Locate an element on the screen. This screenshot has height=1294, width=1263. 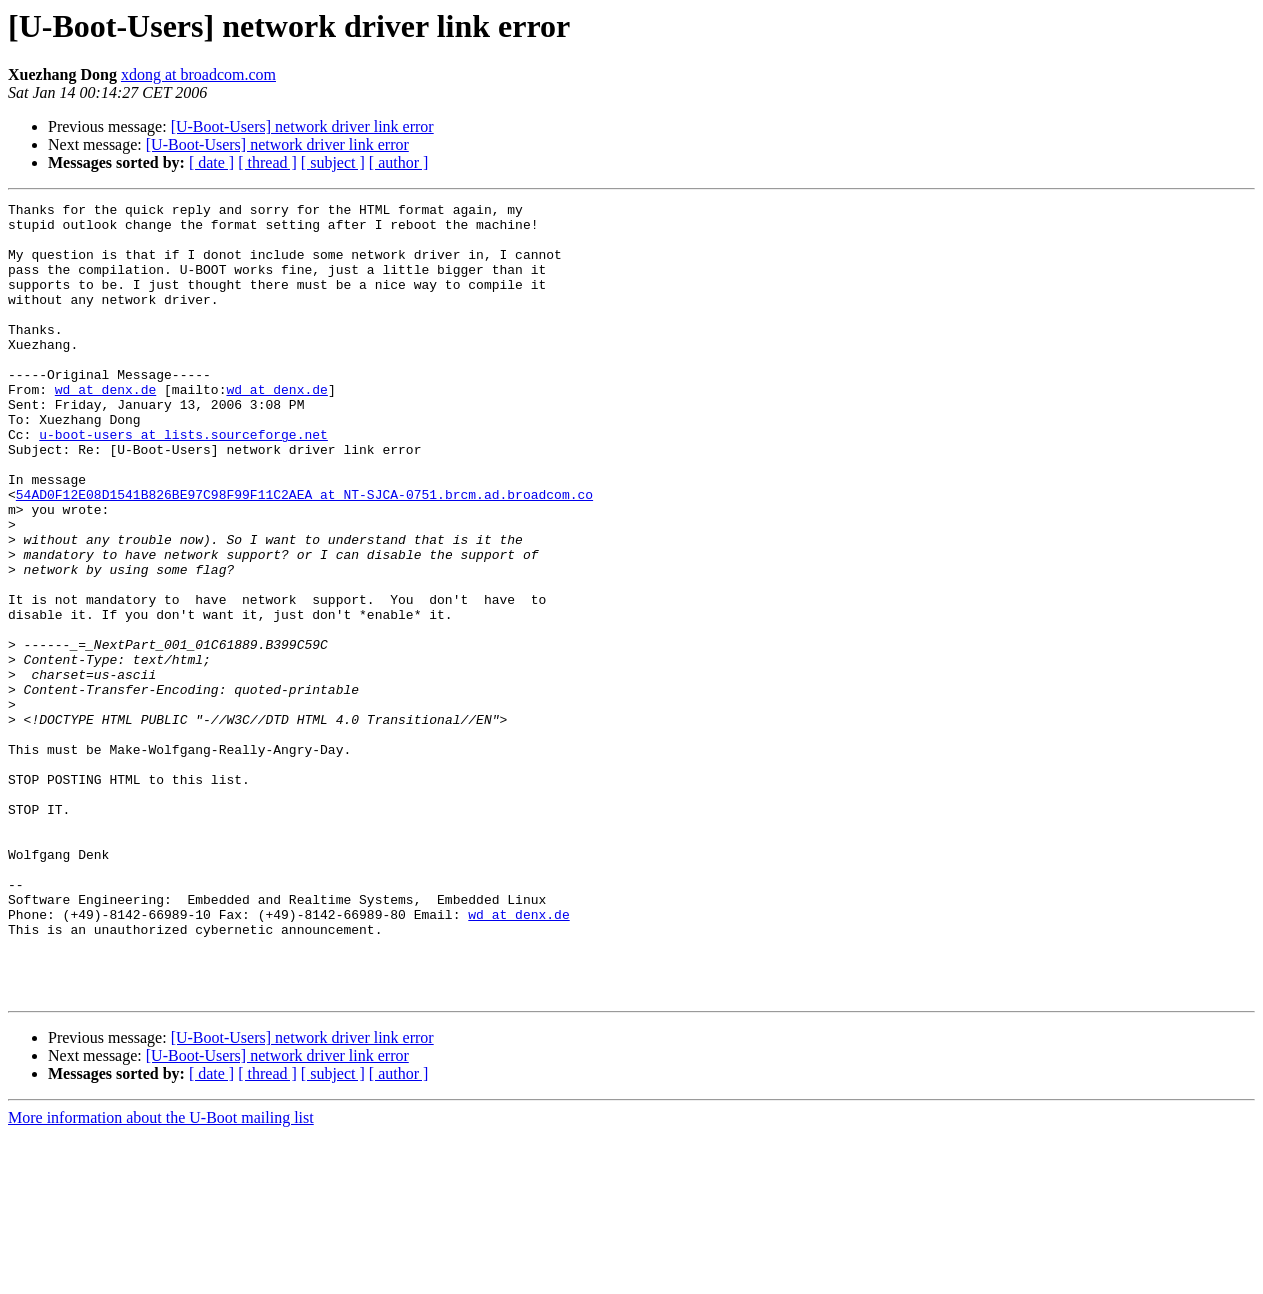
[ subject ] is located at coordinates (333, 162).